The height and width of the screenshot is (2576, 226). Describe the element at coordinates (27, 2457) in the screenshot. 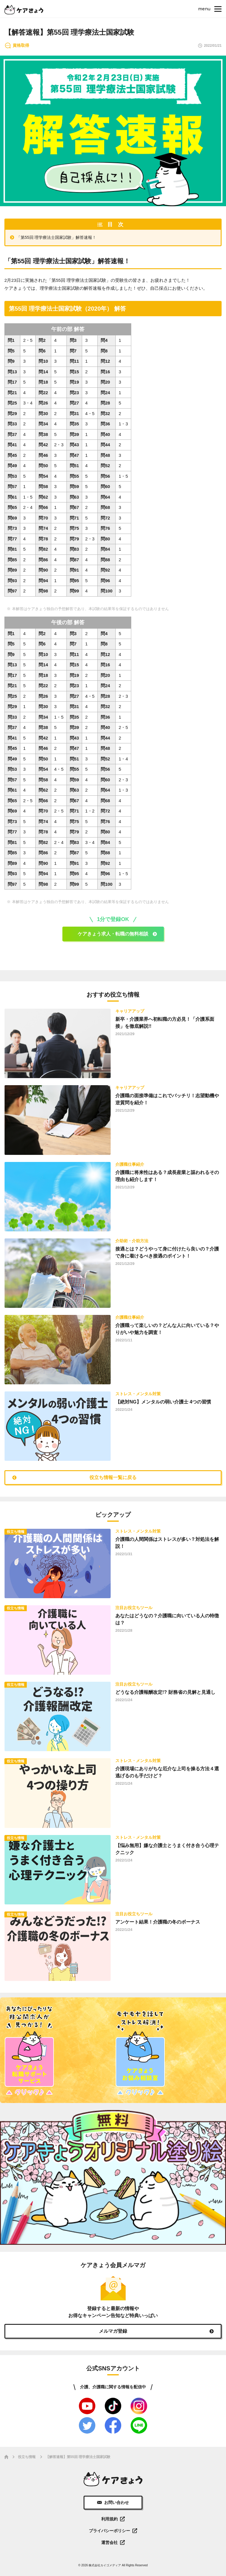

I see `役立ち情報` at that location.